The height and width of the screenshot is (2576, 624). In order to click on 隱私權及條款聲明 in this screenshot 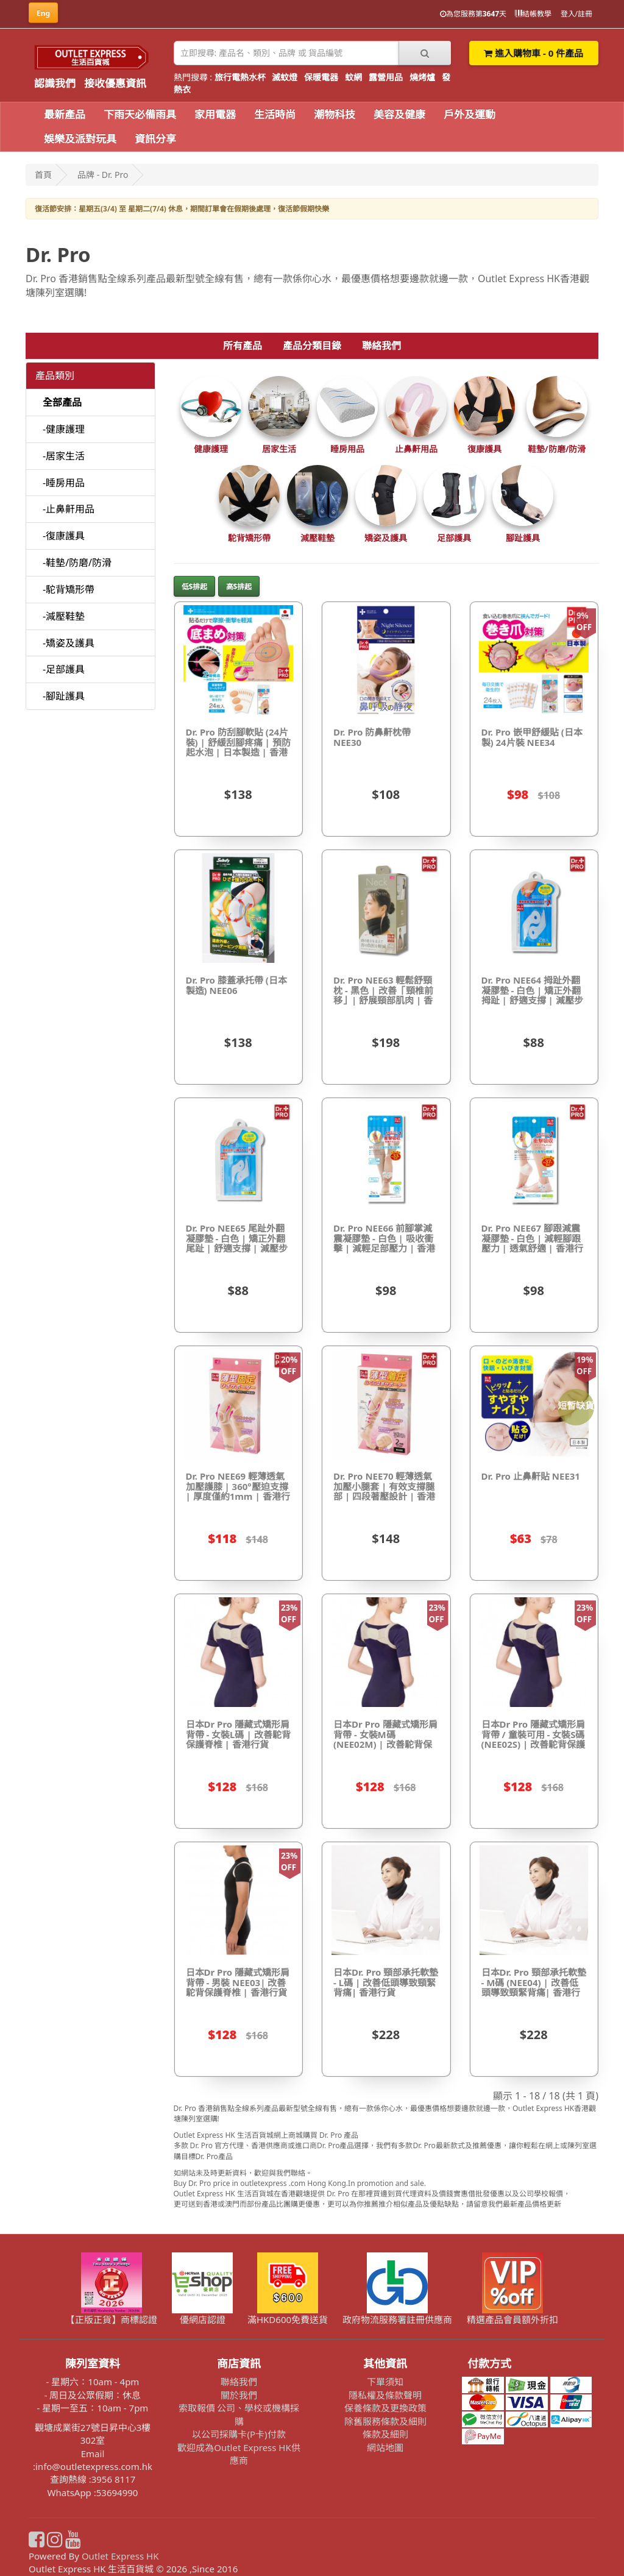, I will do `click(385, 2395)`.